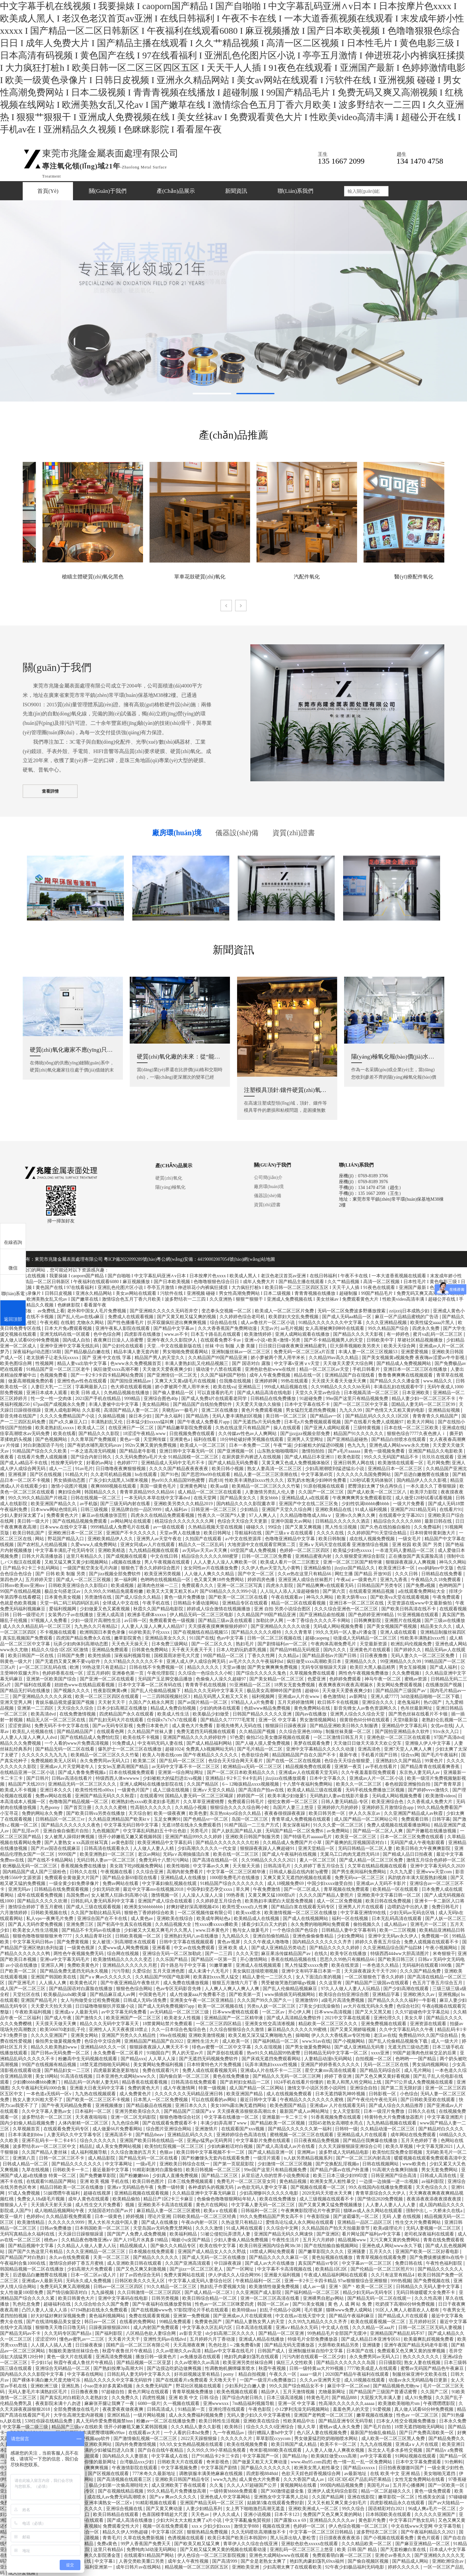 Image resolution: width=467 pixels, height=2576 pixels. What do you see at coordinates (274, 2438) in the screenshot?
I see `草草影院ccyycom` at bounding box center [274, 2438].